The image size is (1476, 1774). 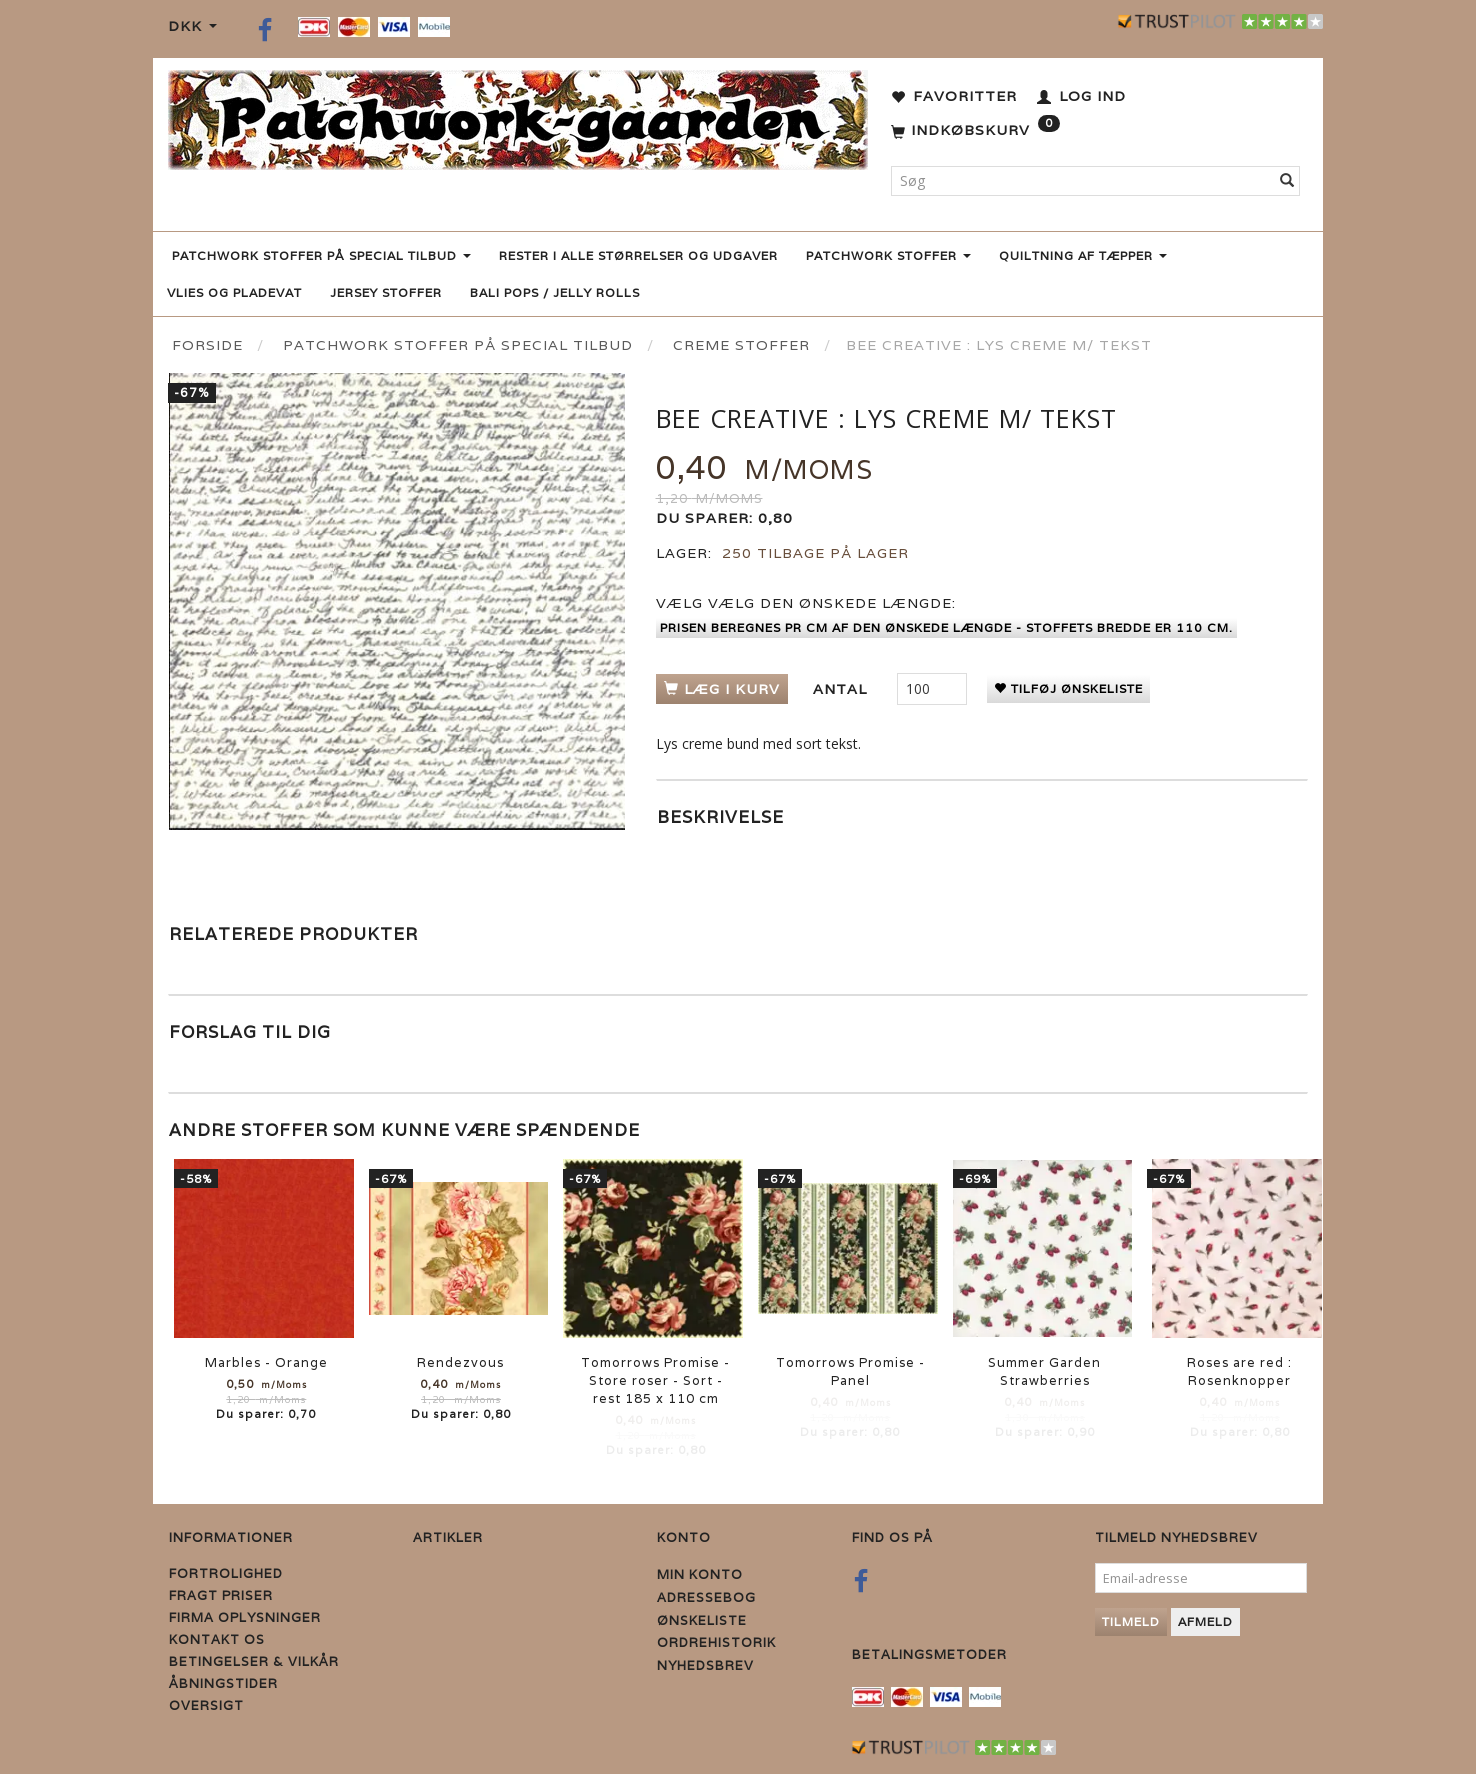 What do you see at coordinates (245, 1617) in the screenshot?
I see `Firma Oplysninger` at bounding box center [245, 1617].